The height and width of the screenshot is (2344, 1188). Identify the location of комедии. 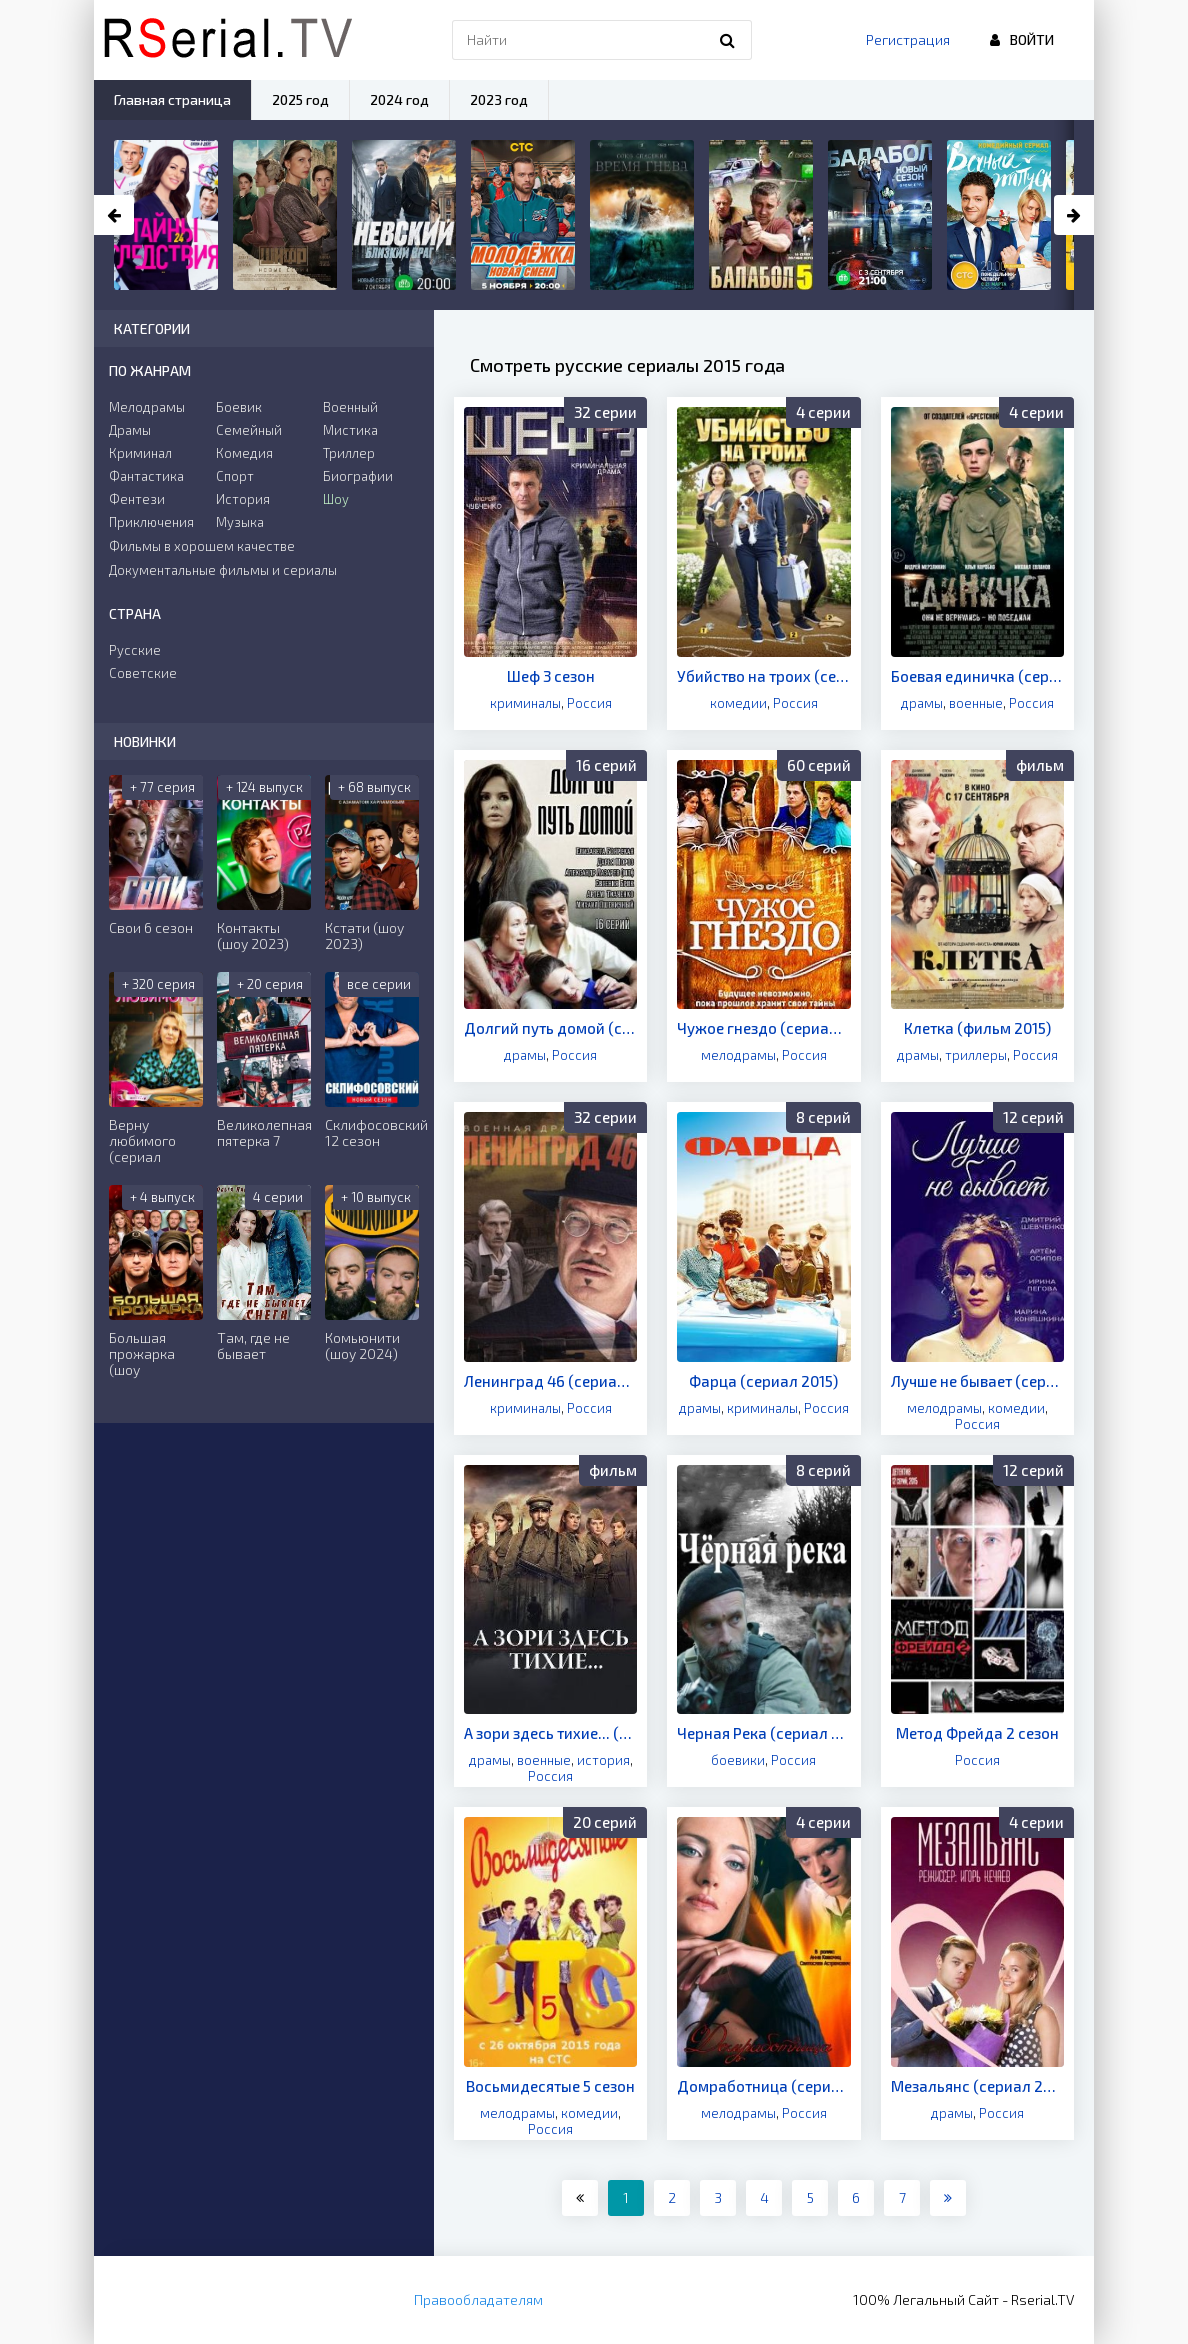
(738, 703).